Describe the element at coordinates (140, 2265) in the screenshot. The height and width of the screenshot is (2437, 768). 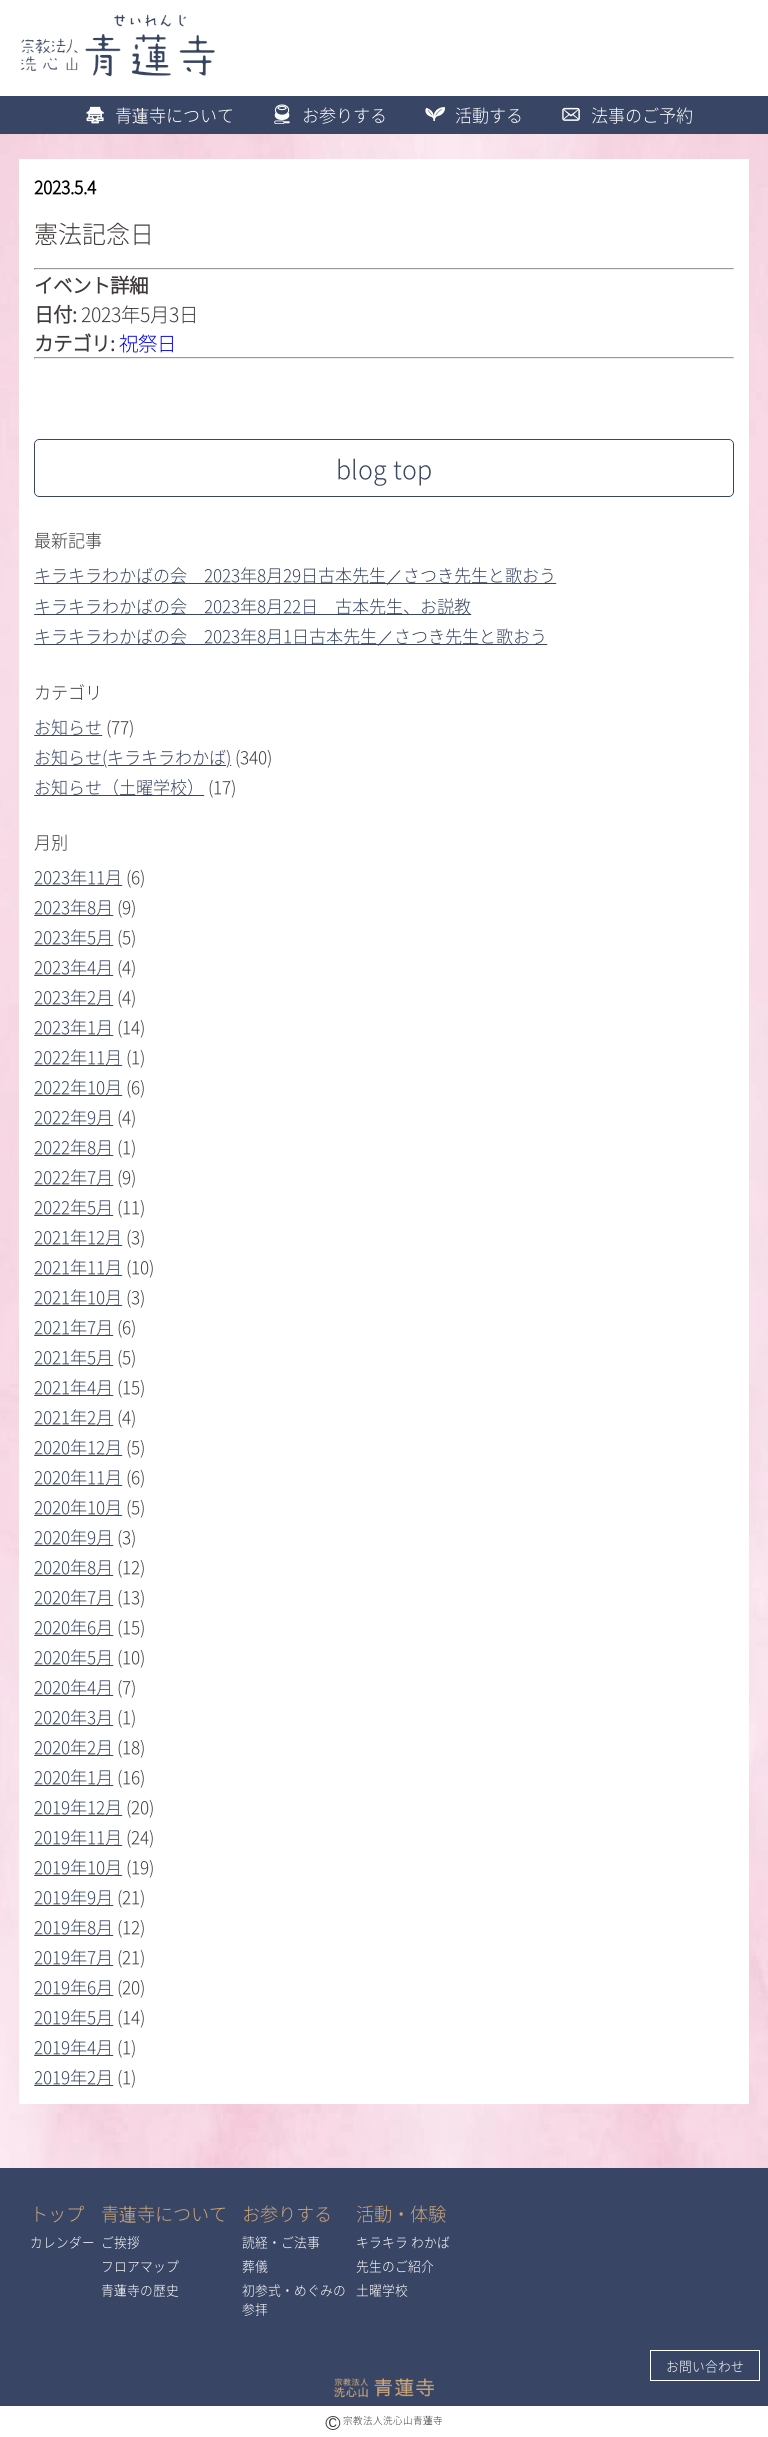
I see `フロアマップ` at that location.